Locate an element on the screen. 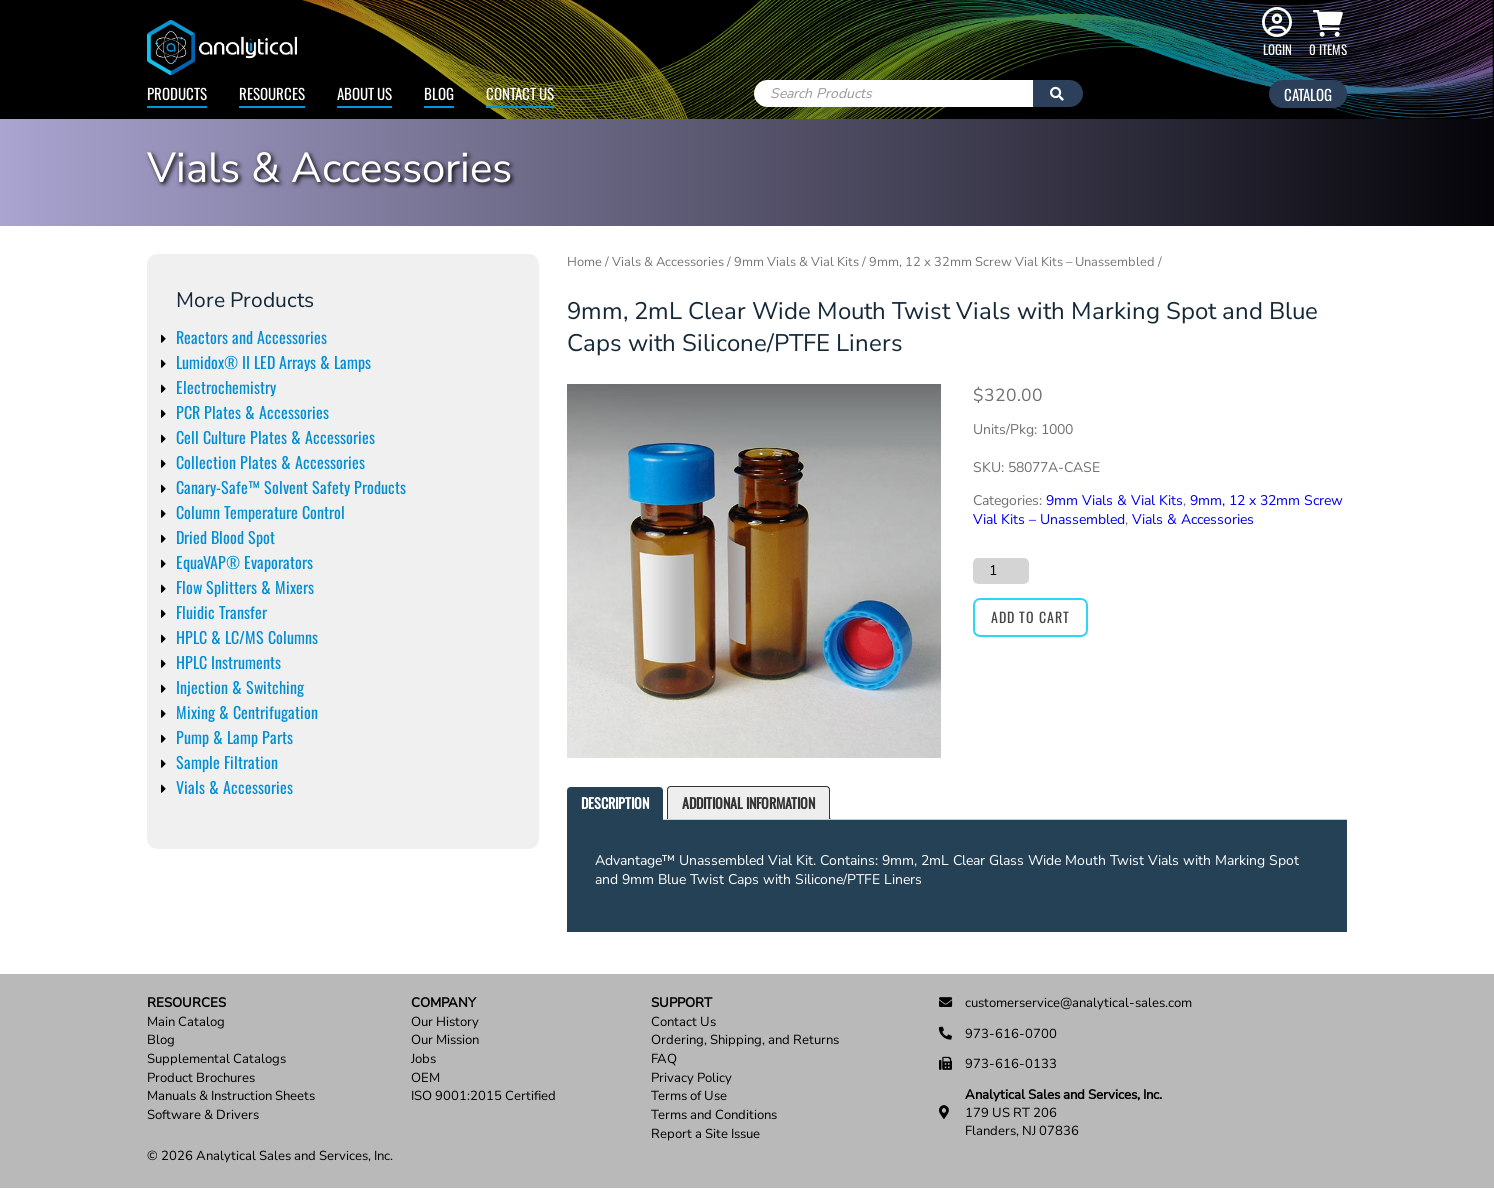  Add to cart is located at coordinates (1030, 616).